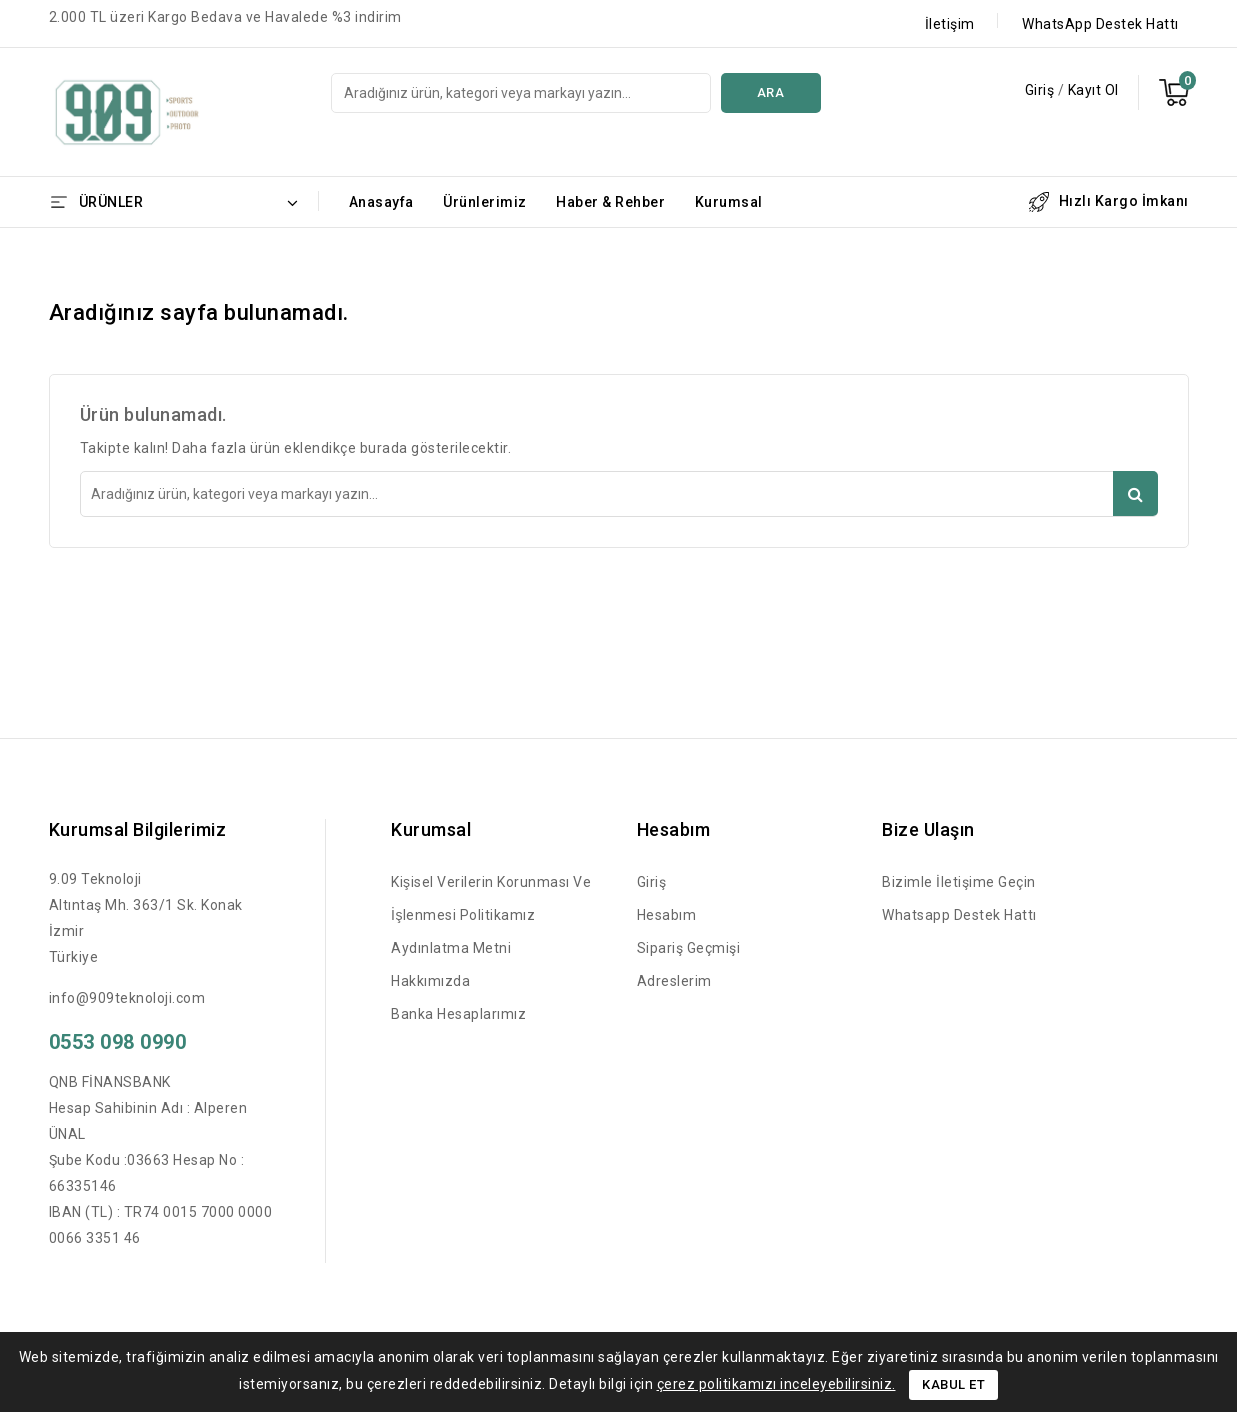 The width and height of the screenshot is (1237, 1412). I want to click on Ürünlerimiz, so click(485, 202).